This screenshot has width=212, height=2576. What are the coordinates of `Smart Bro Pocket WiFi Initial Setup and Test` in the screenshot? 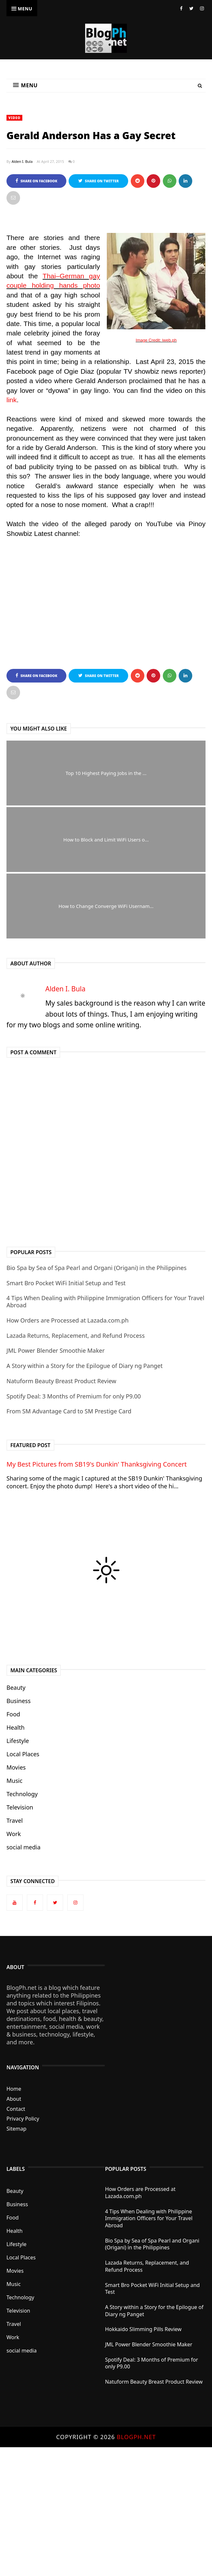 It's located at (66, 1283).